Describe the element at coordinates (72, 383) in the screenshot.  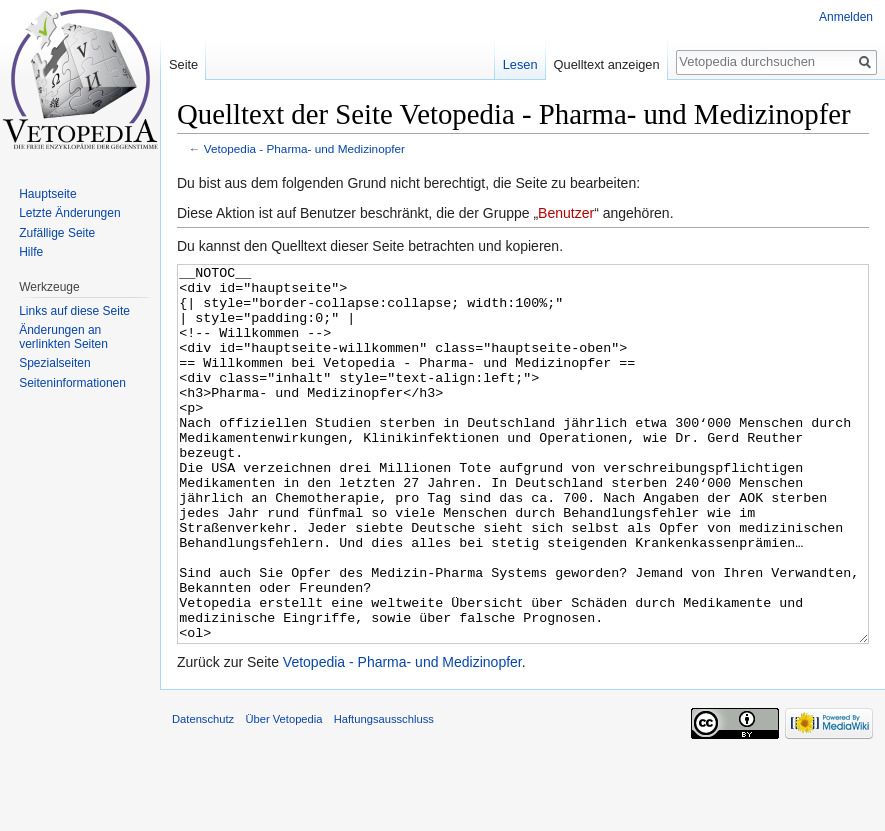
I see `Seiten­informationen` at that location.